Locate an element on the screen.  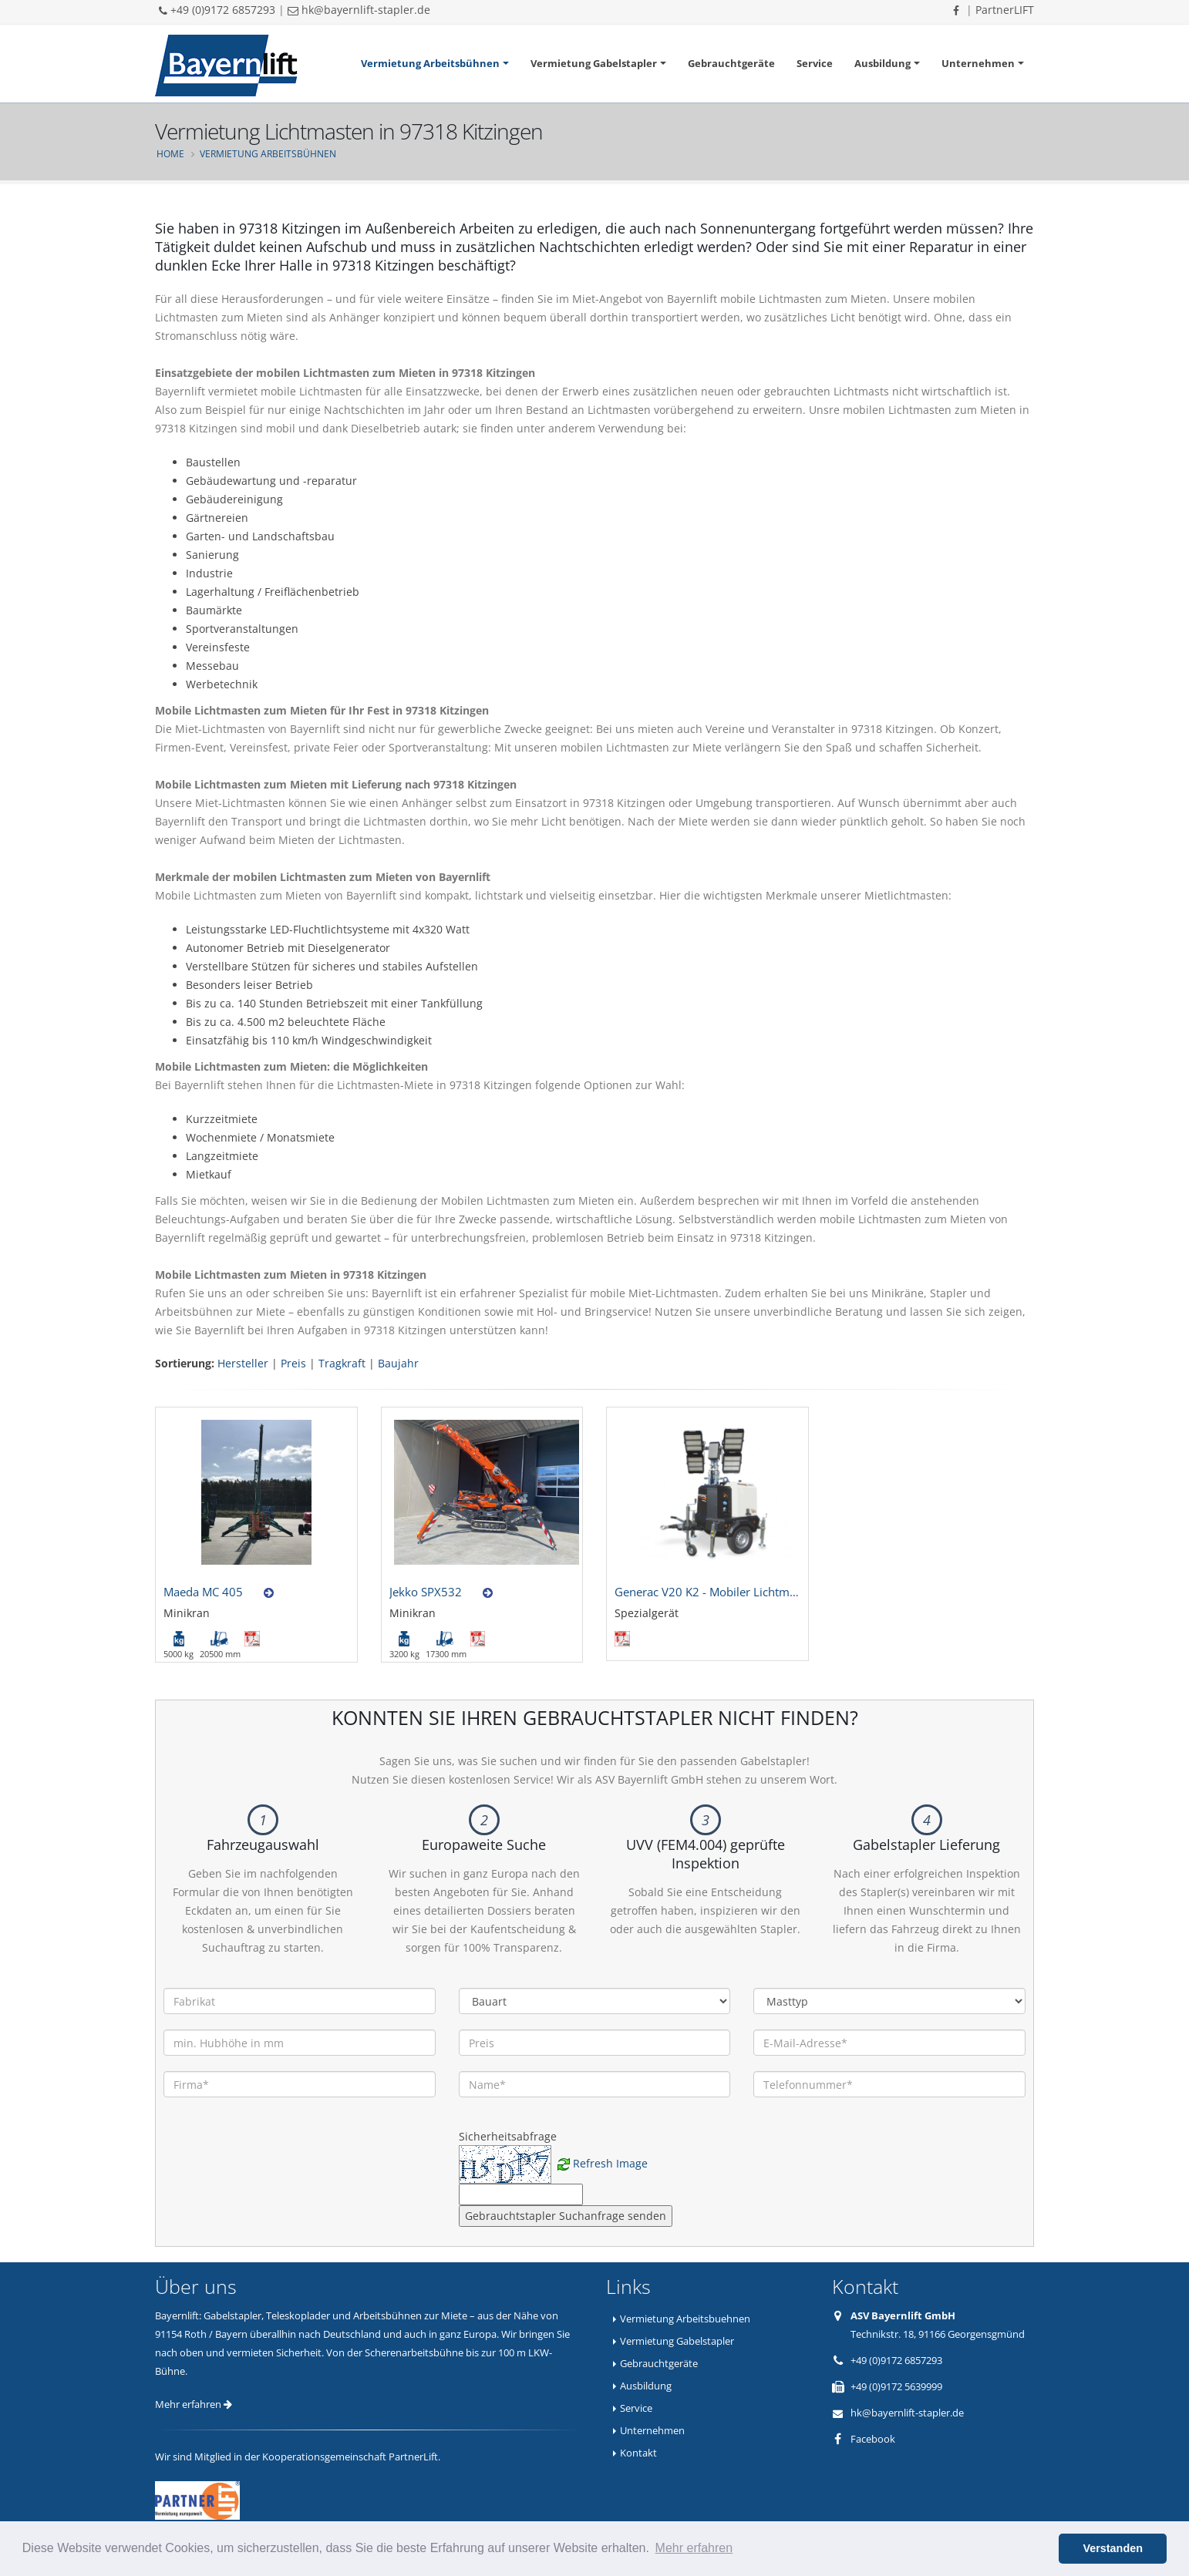
+49 (0)9172 6857293 is located at coordinates (217, 9).